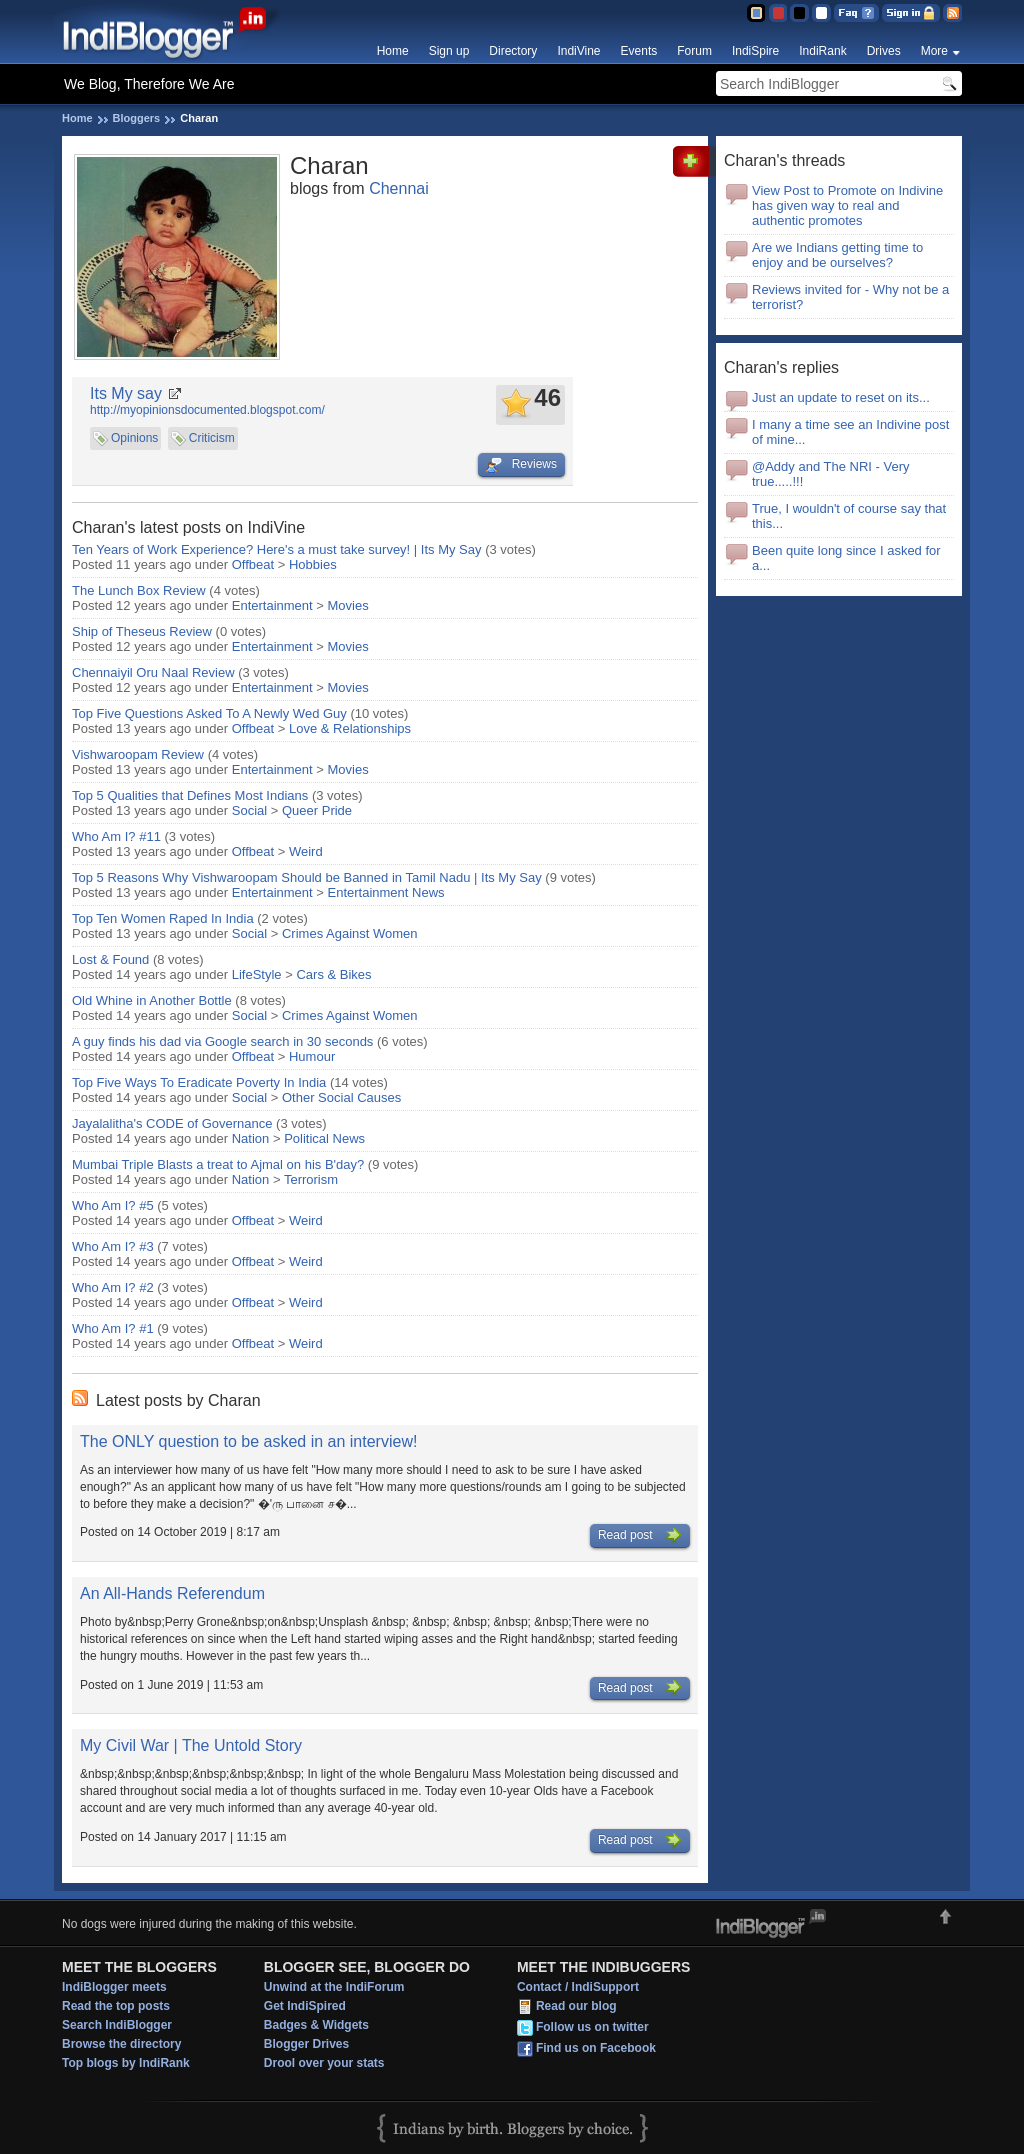 This screenshot has height=2154, width=1024. What do you see at coordinates (334, 1987) in the screenshot?
I see `Unwind at the IndiForum` at bounding box center [334, 1987].